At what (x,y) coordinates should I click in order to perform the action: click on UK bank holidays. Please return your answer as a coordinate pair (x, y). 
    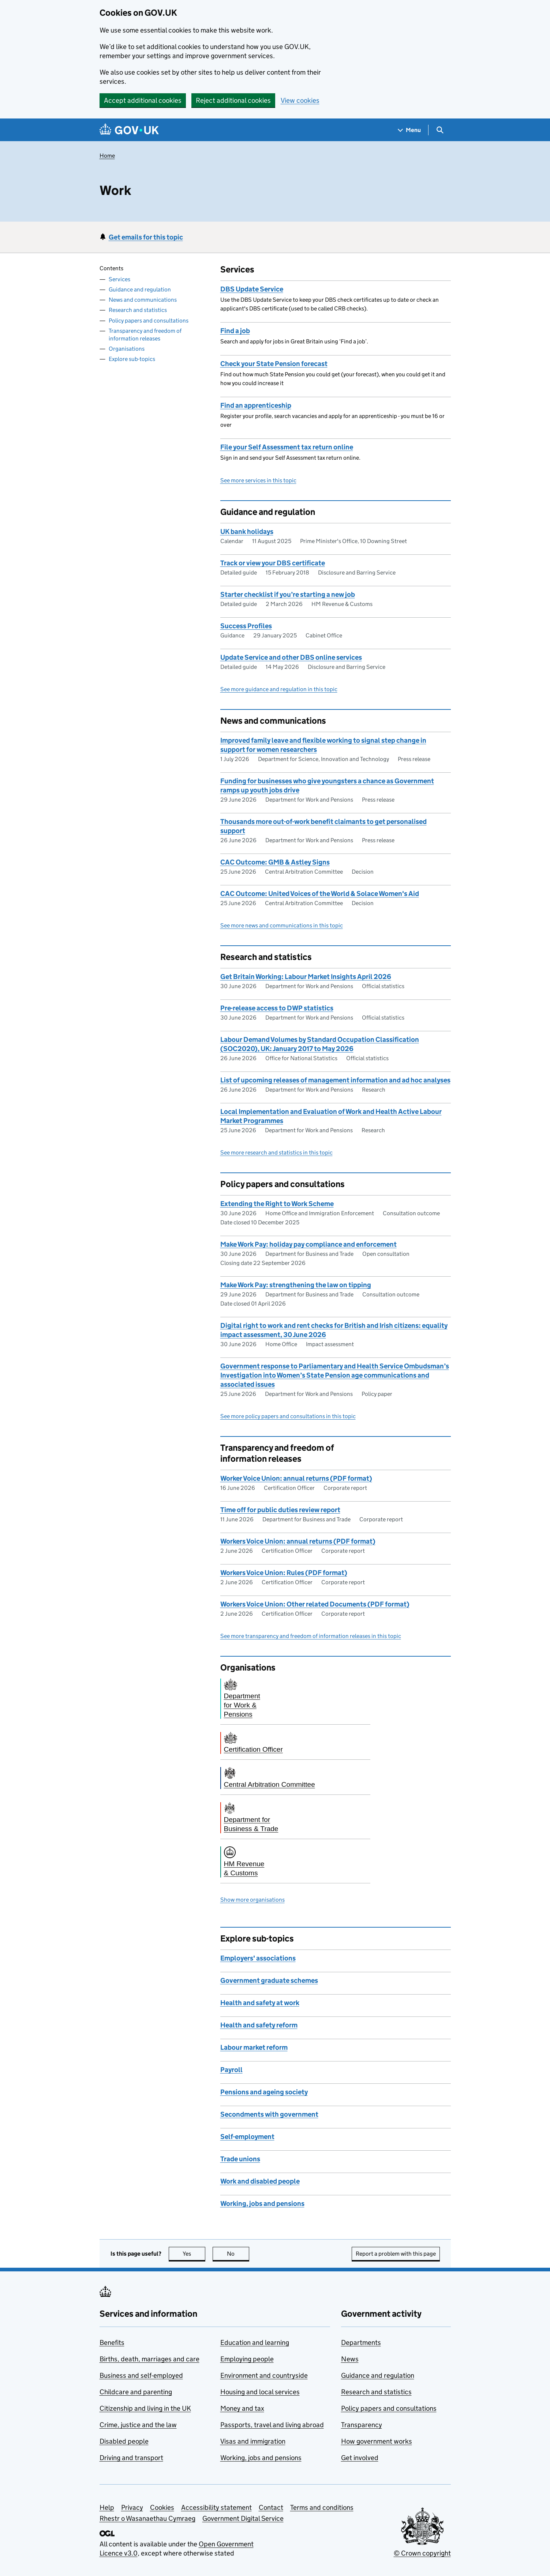
    Looking at the image, I should click on (246, 531).